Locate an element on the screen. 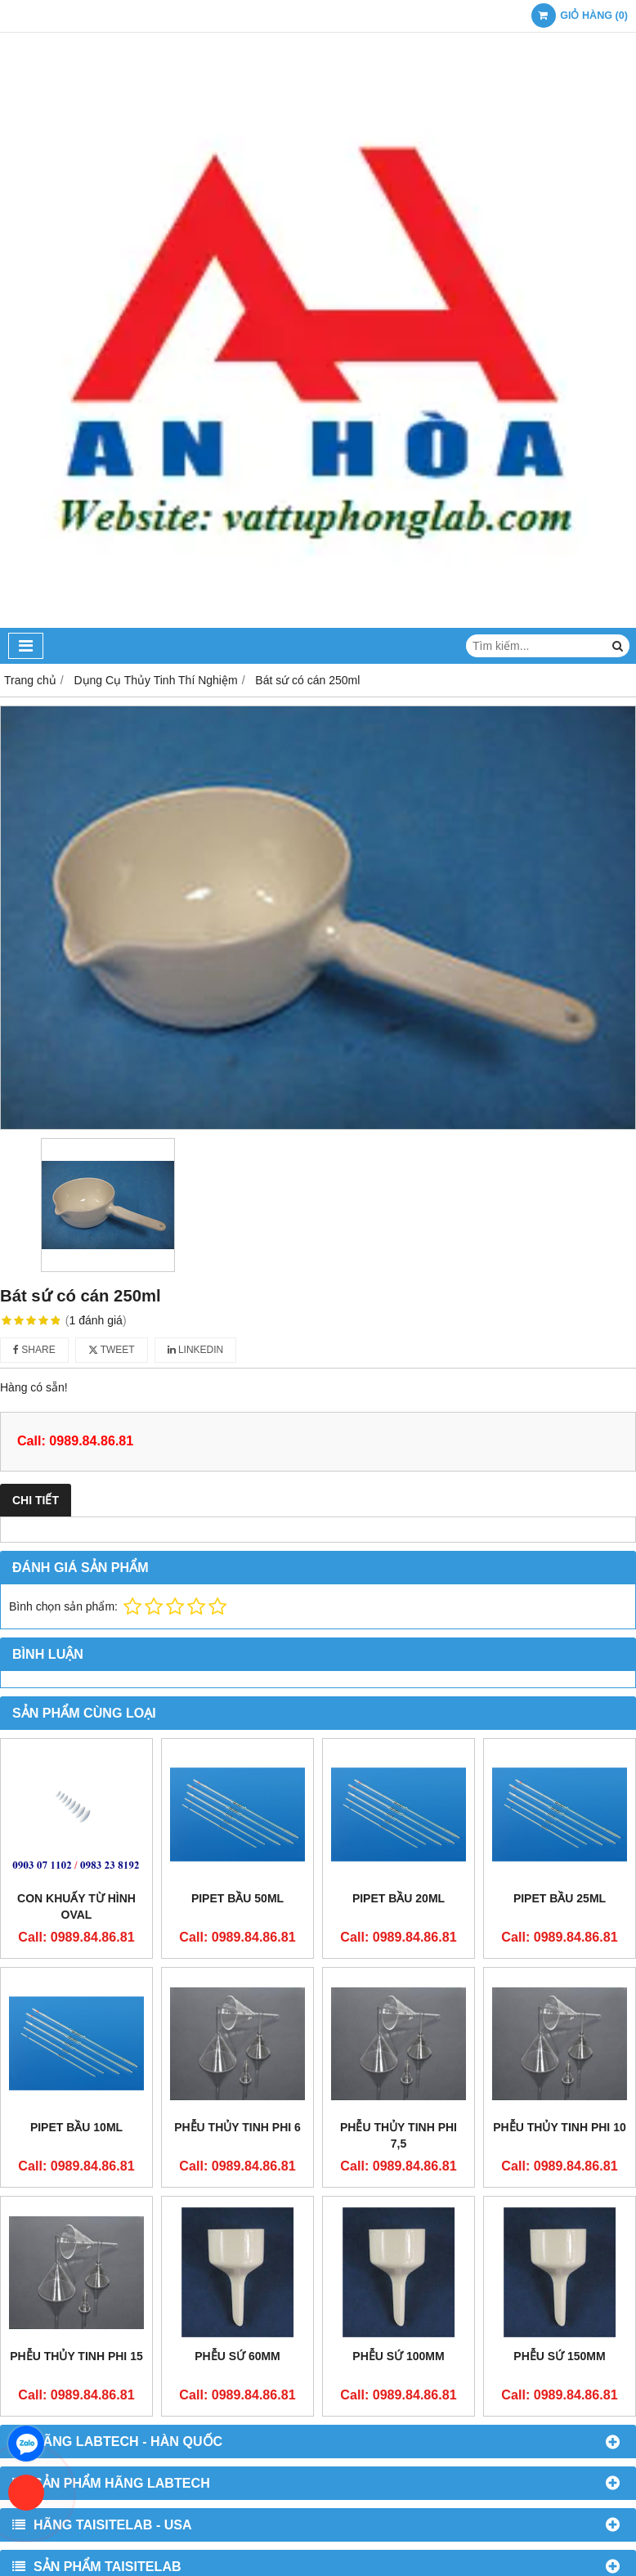 Image resolution: width=636 pixels, height=2576 pixels. Share is located at coordinates (34, 1349).